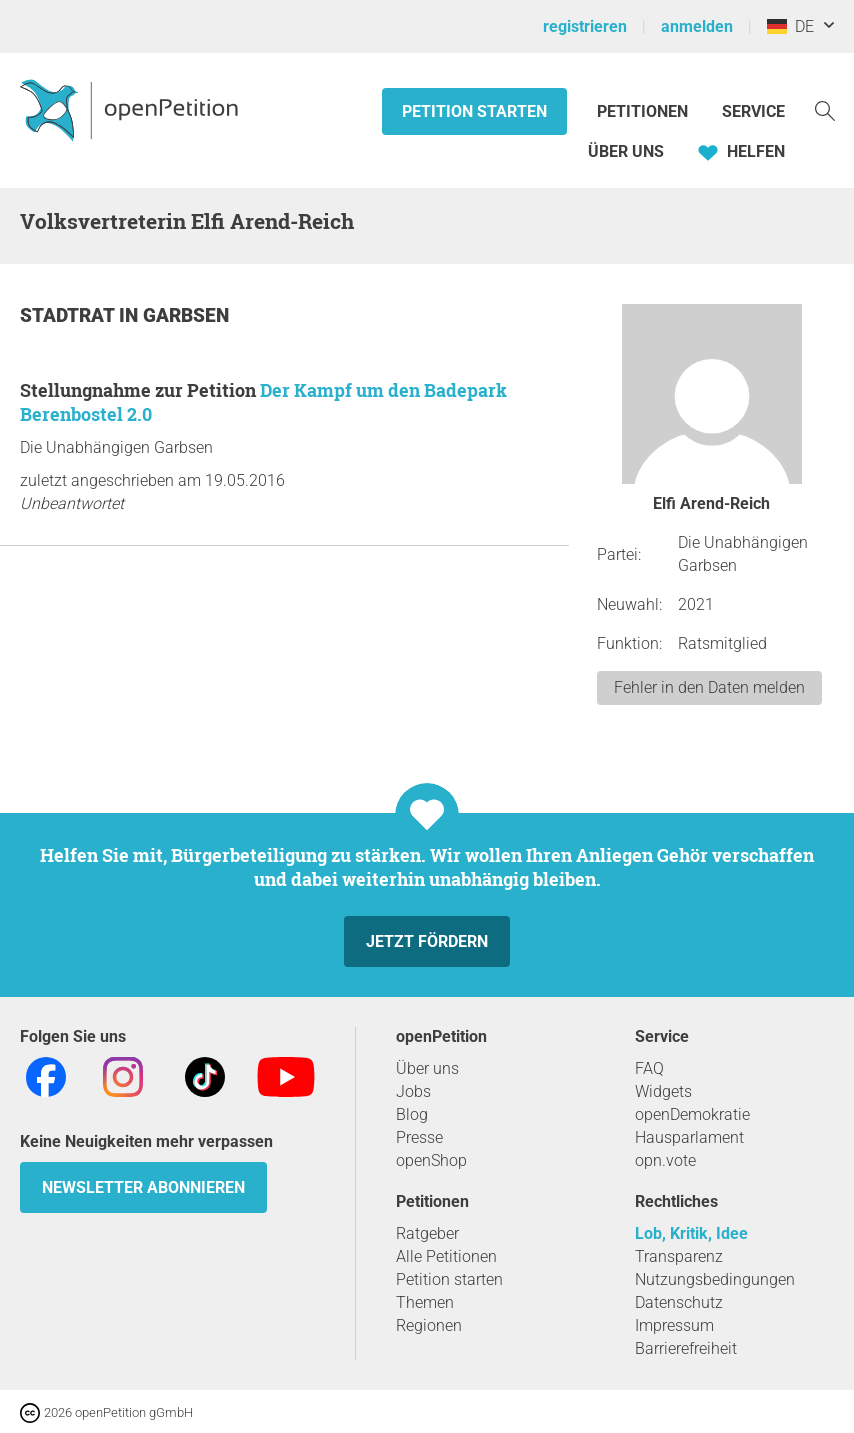 Image resolution: width=854 pixels, height=1433 pixels. I want to click on Barrierefreiheit, so click(686, 1348).